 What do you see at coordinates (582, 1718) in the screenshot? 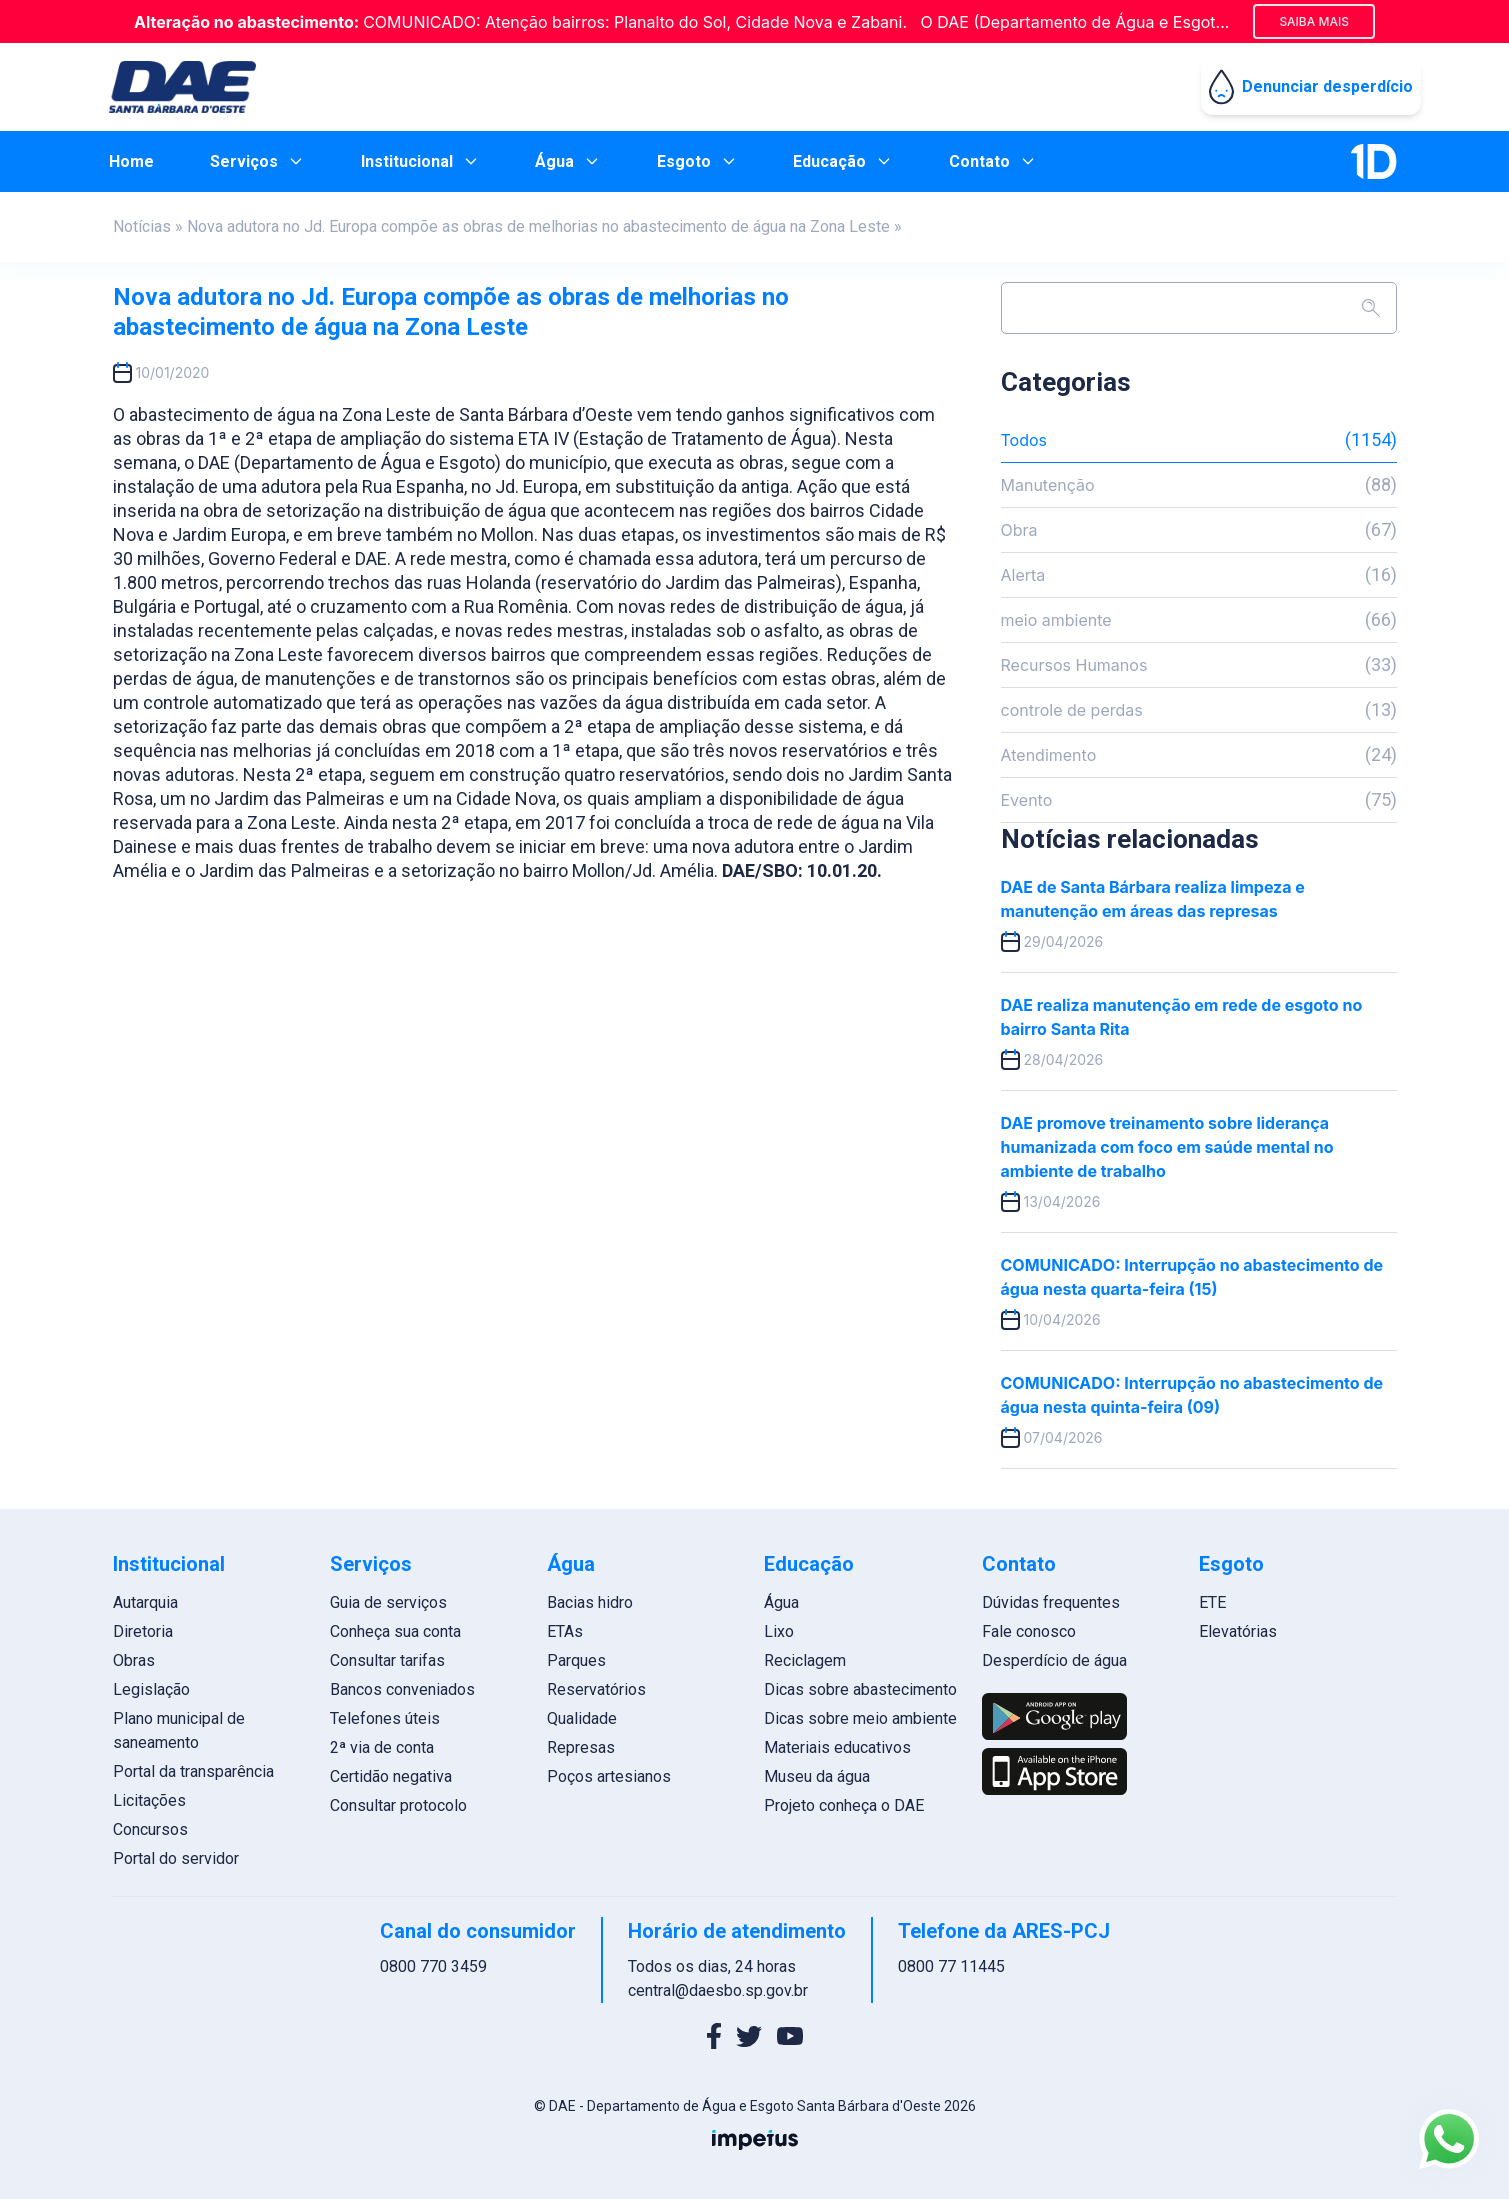
I see `Qualidade` at bounding box center [582, 1718].